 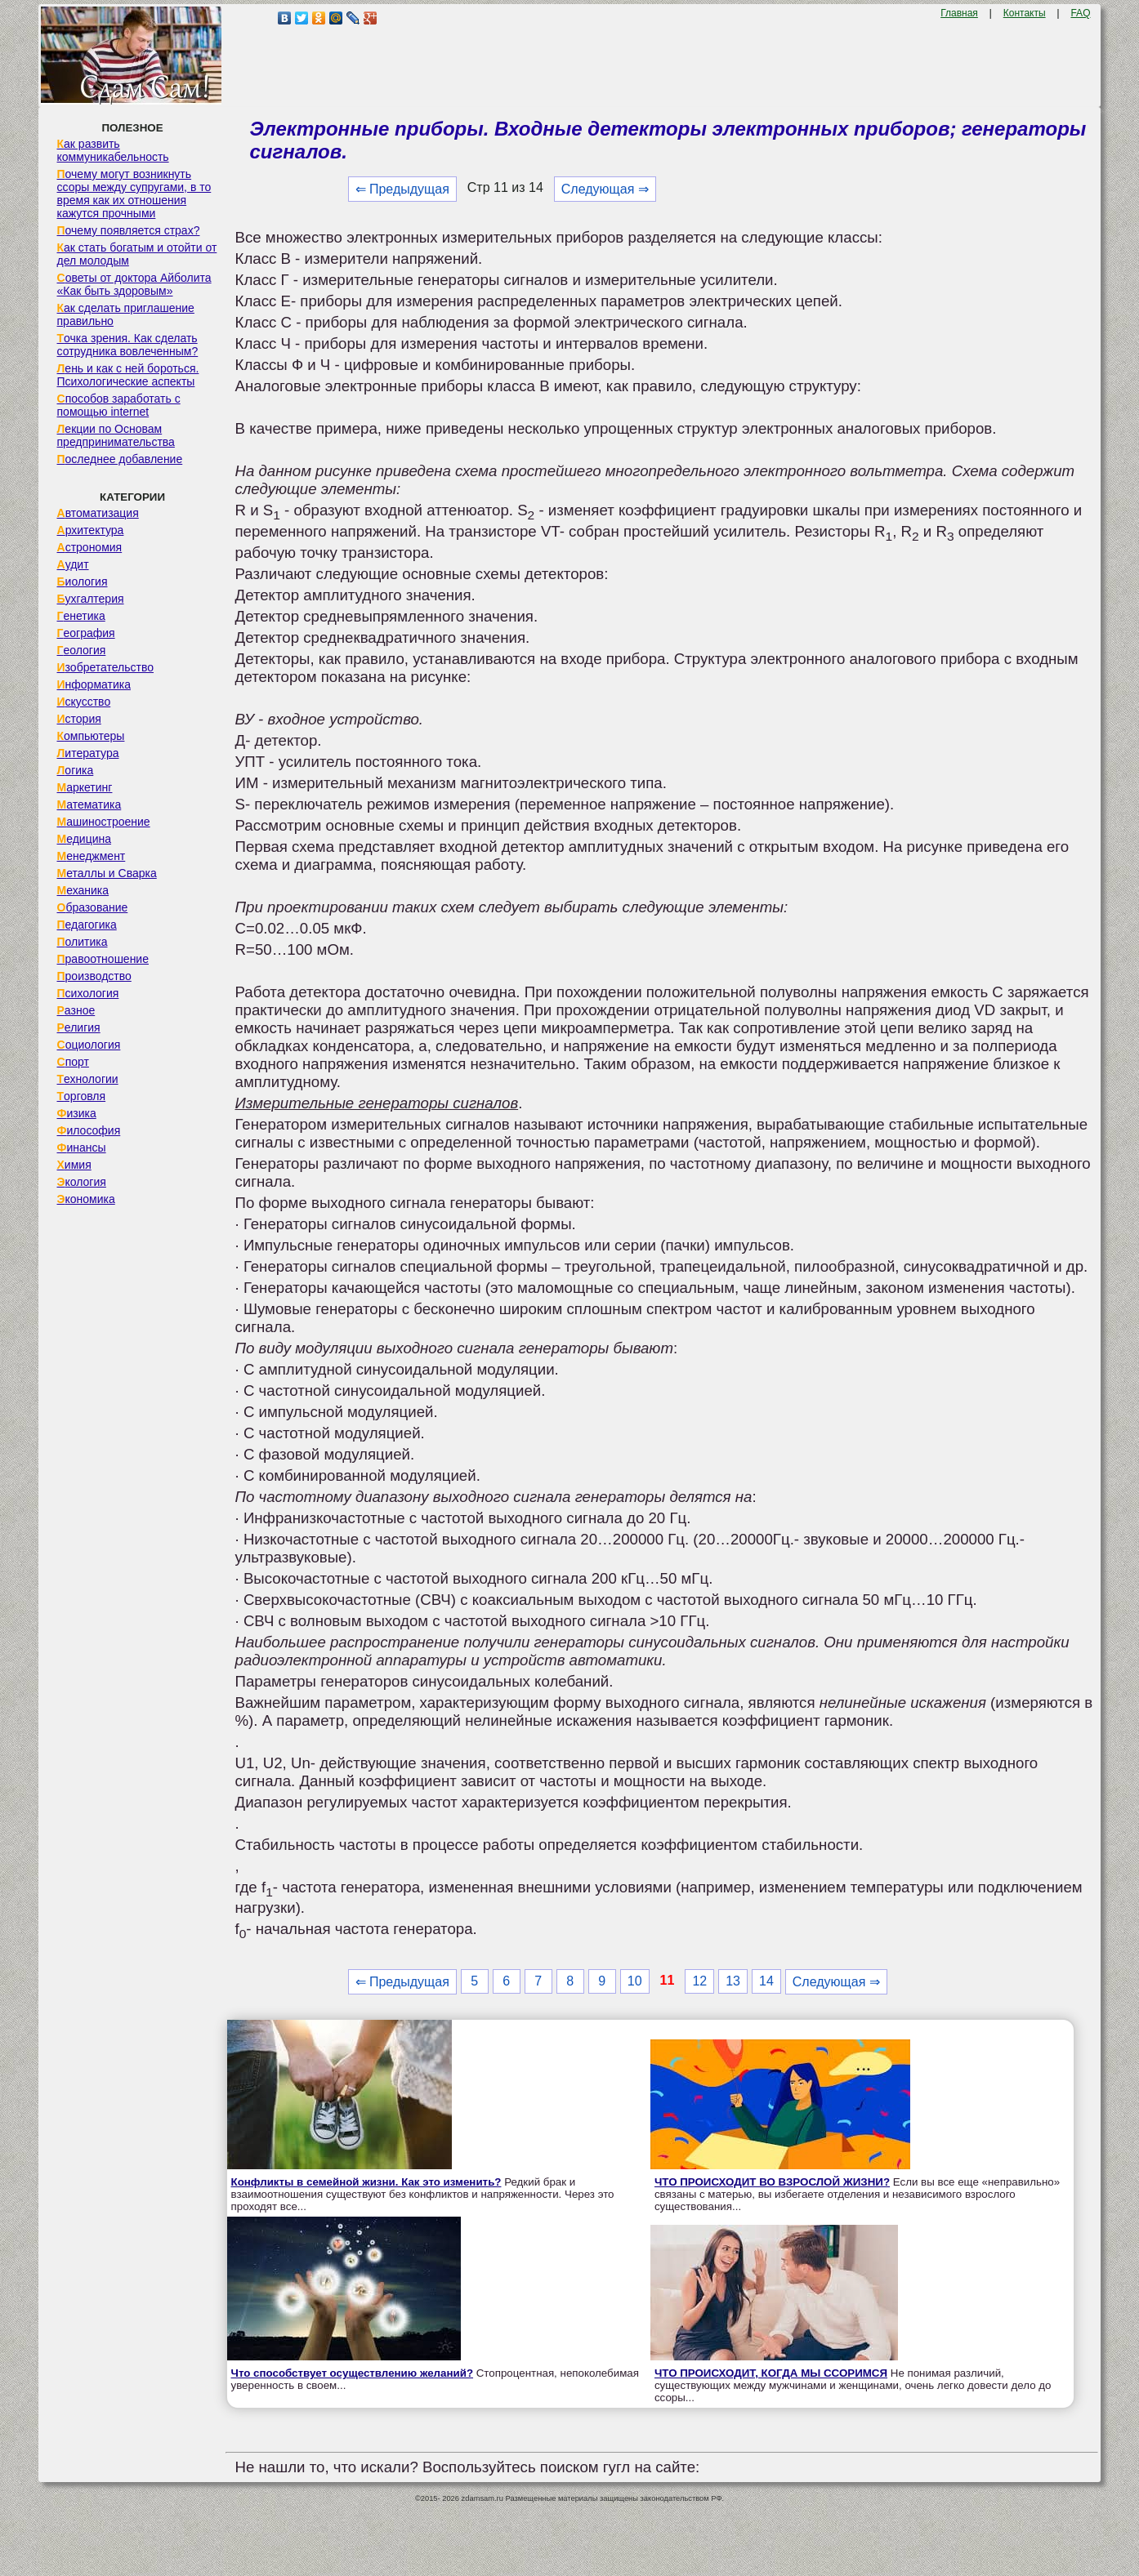 I want to click on 10, so click(x=635, y=1981).